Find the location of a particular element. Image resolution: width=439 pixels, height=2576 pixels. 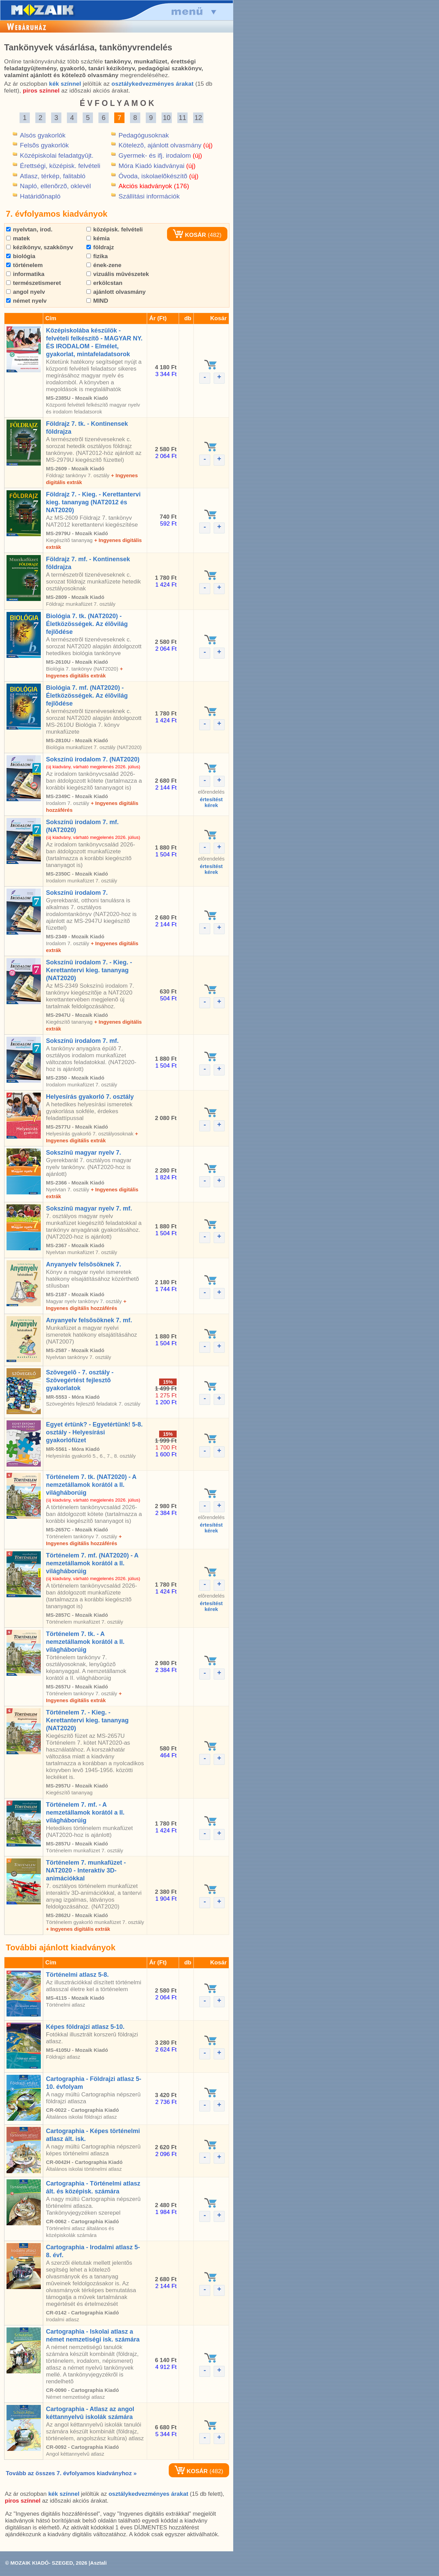

kézikönyv, szakkönyv is located at coordinates (39, 247).